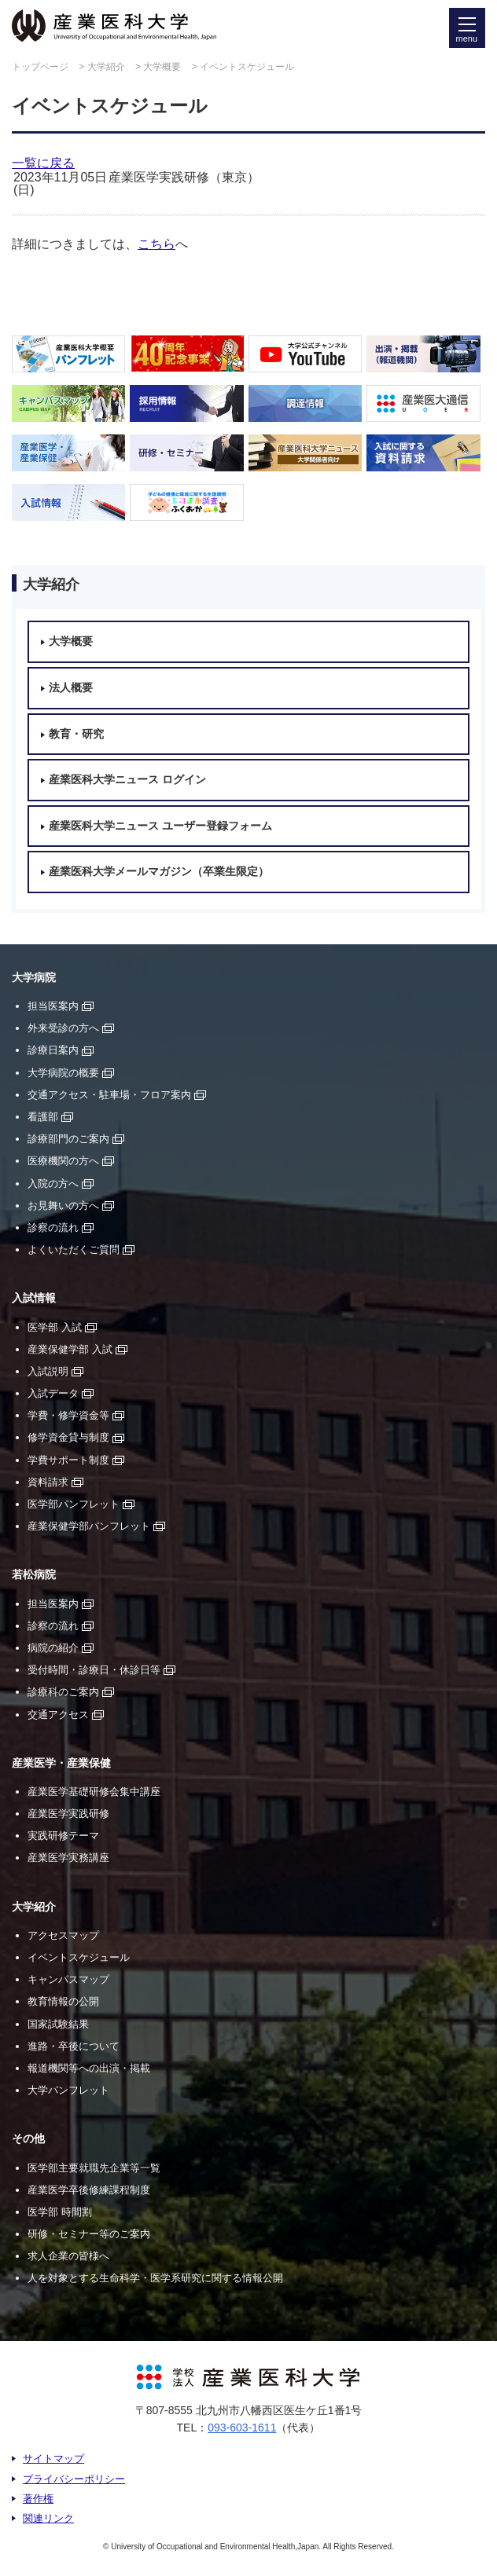 The image size is (497, 2576). What do you see at coordinates (68, 1979) in the screenshot?
I see `キャンパスマップ` at bounding box center [68, 1979].